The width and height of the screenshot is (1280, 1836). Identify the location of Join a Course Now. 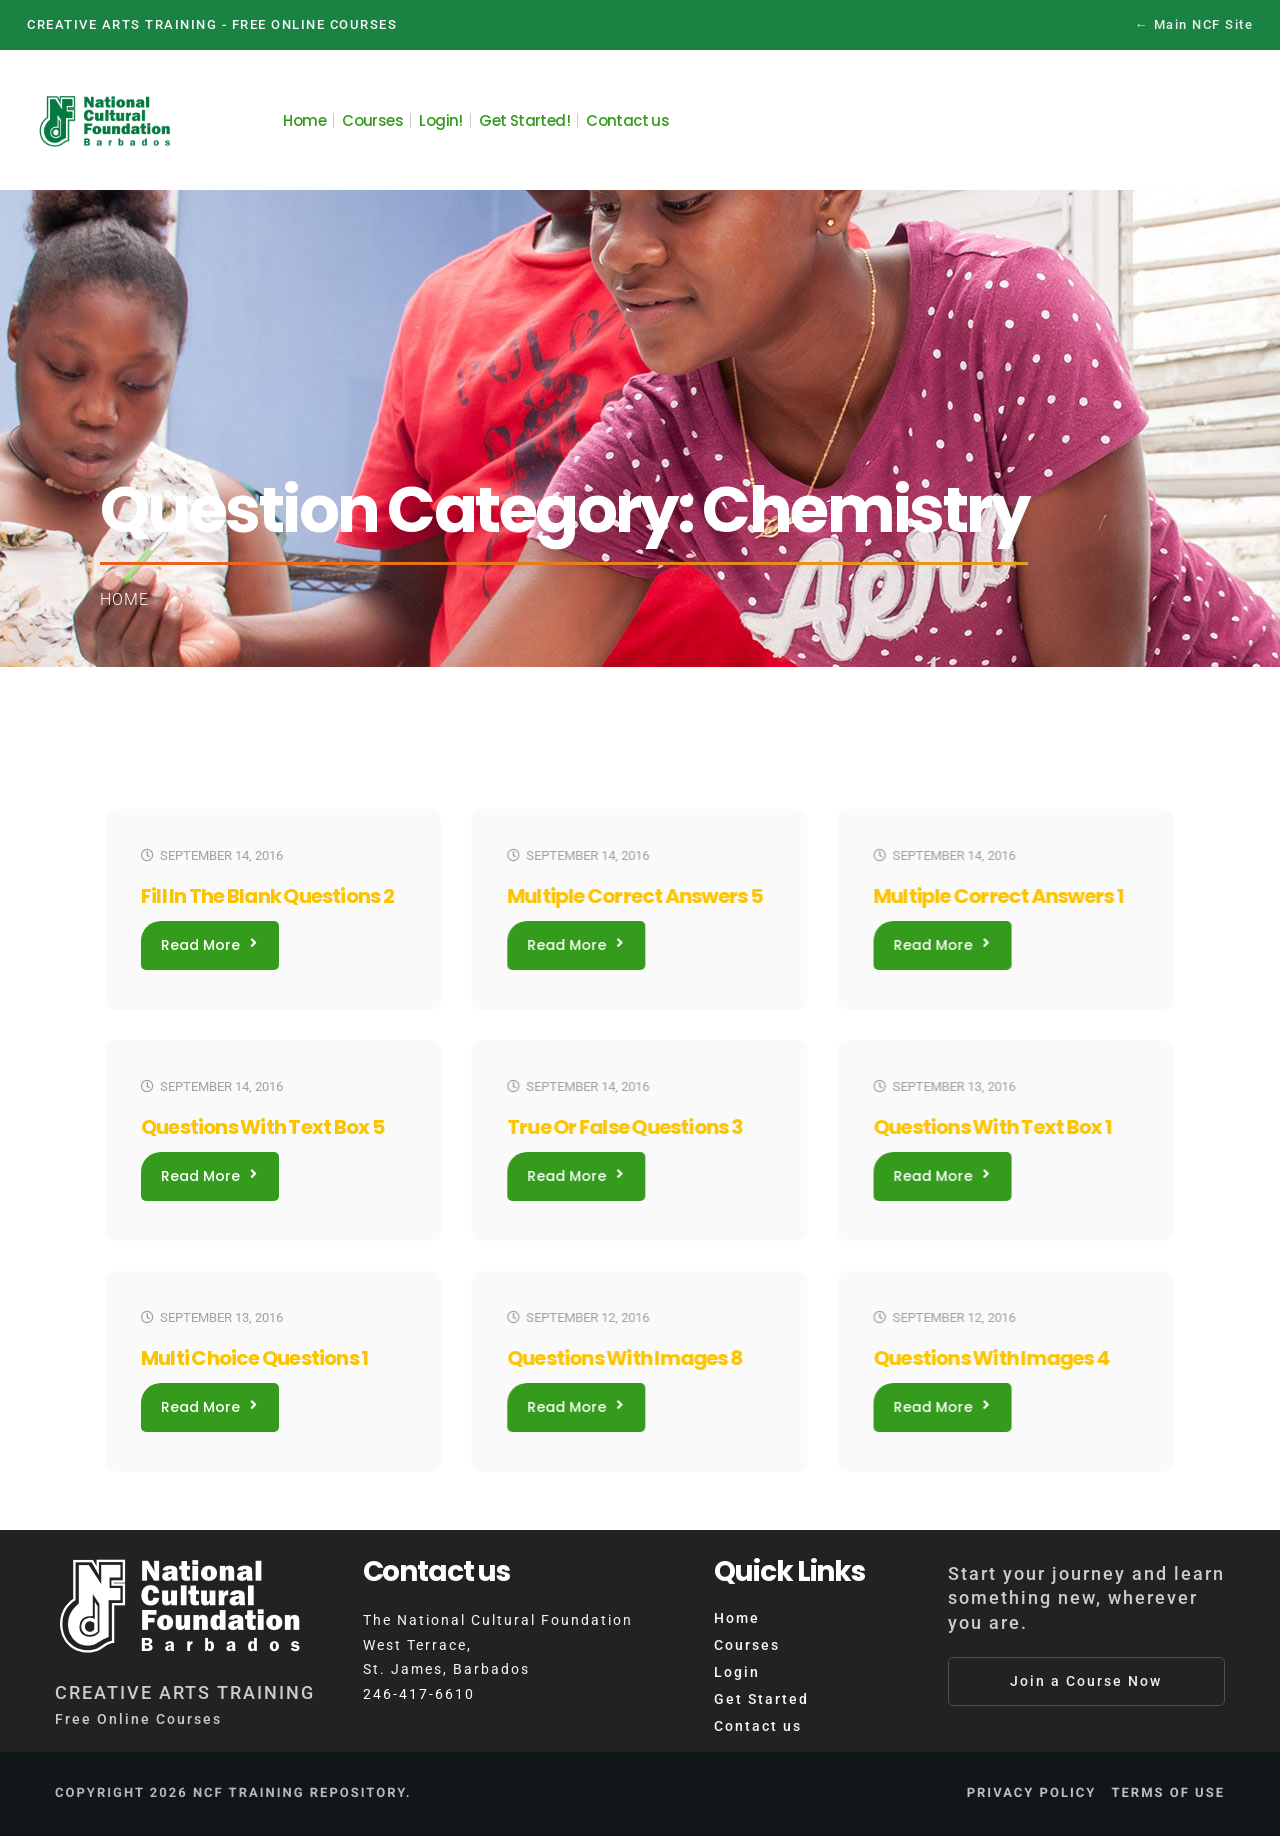
(1086, 1681).